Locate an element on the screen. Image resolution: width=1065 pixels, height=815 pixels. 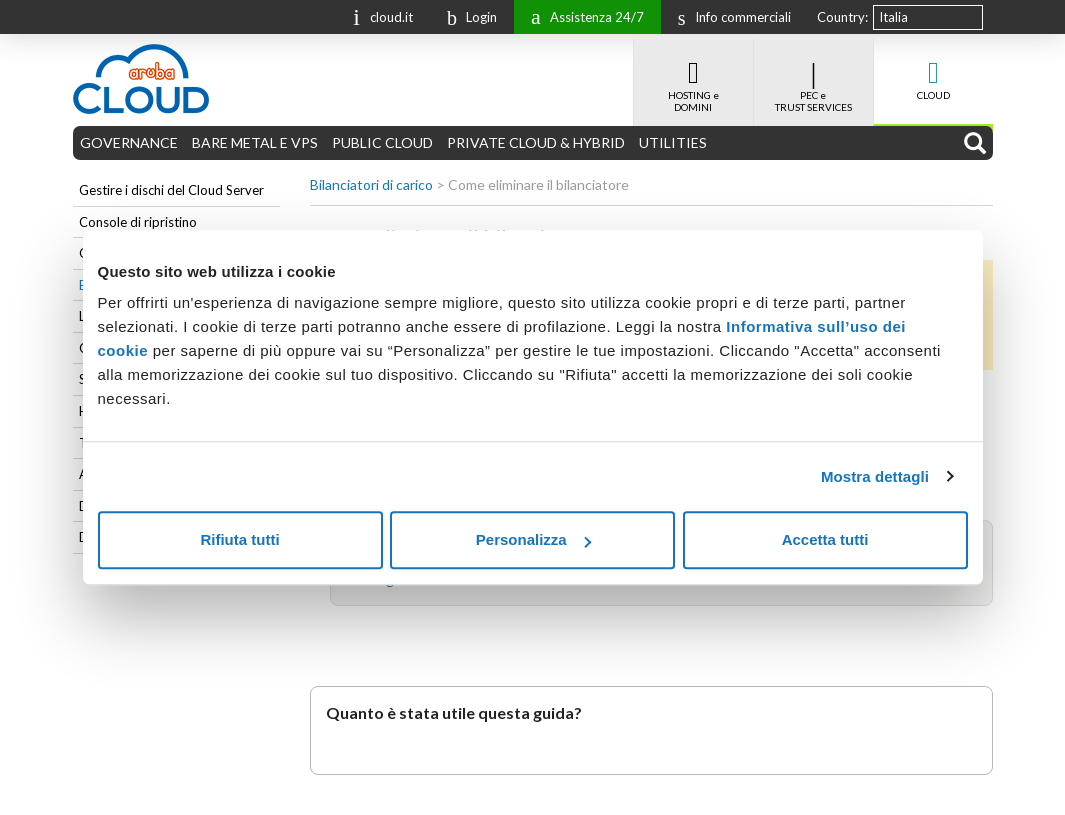
PUBLIC CLOUD is located at coordinates (382, 142).